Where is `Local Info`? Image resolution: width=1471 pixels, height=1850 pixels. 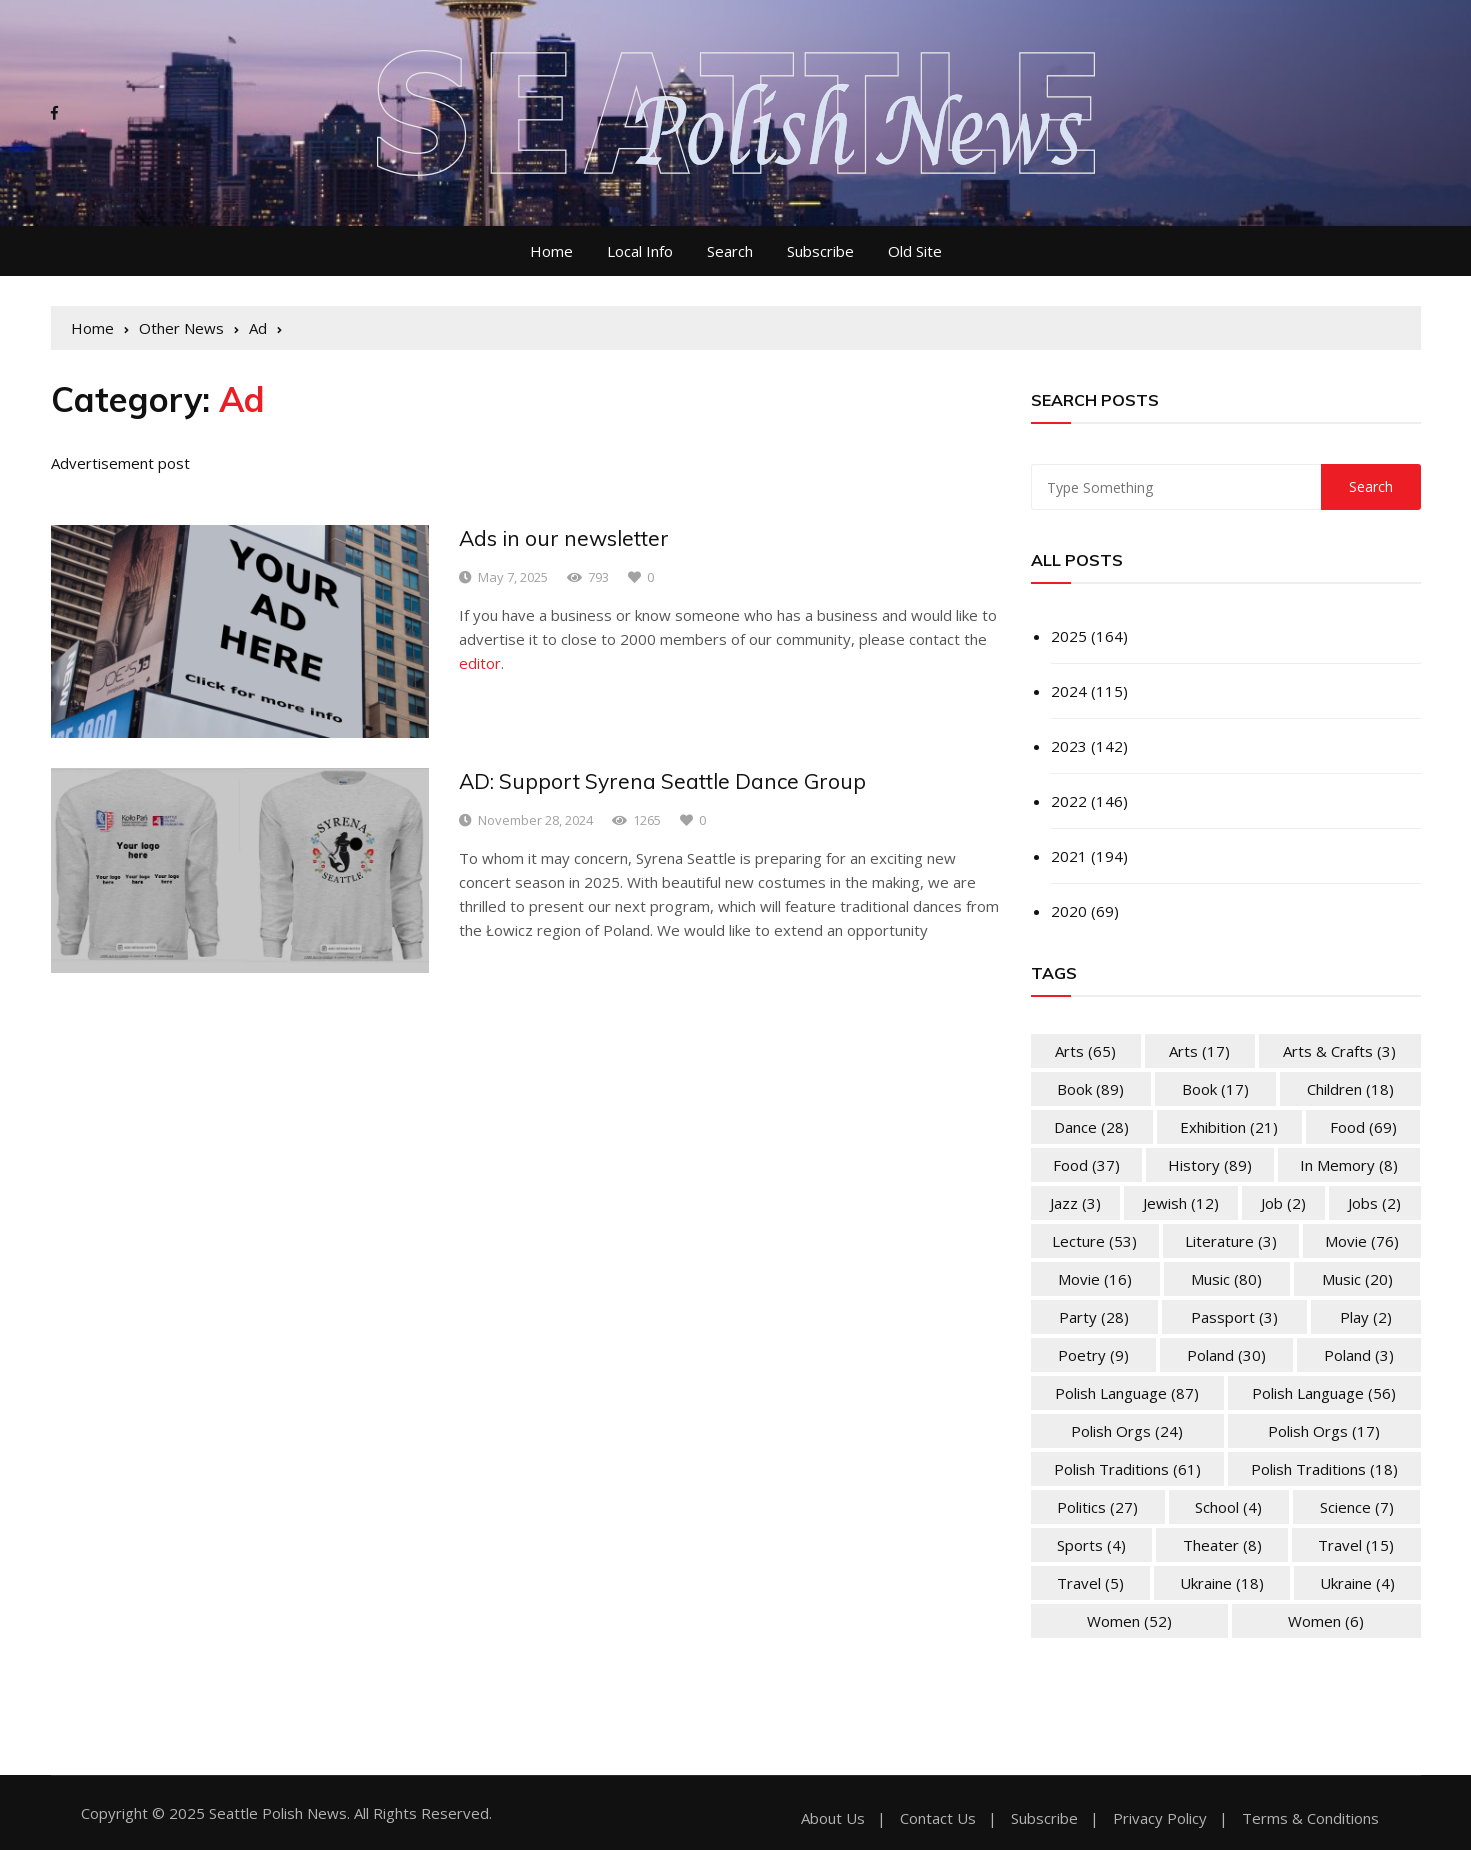
Local Info is located at coordinates (640, 251).